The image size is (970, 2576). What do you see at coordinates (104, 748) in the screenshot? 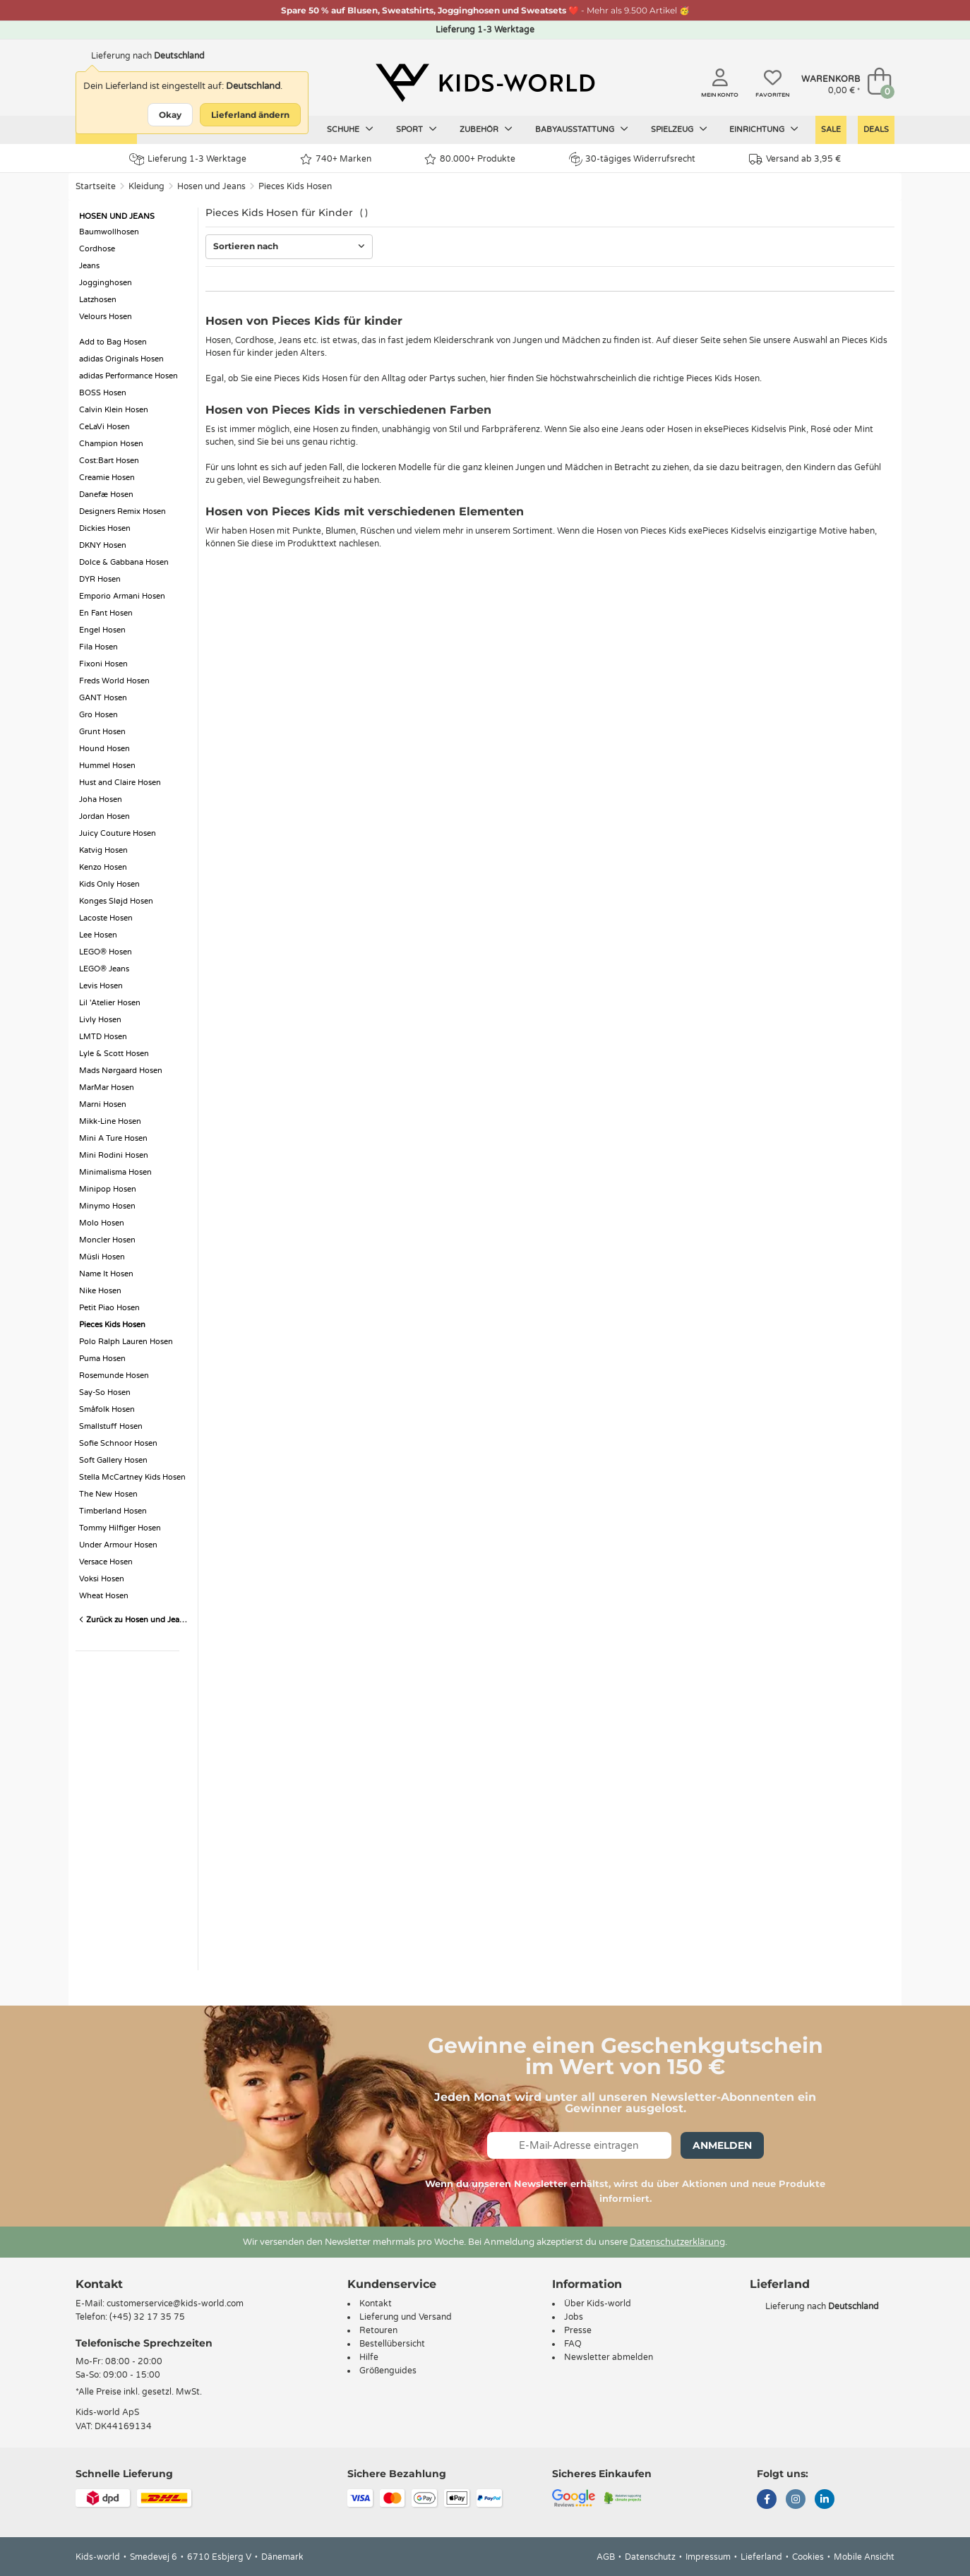
I see `Hound Hosen` at bounding box center [104, 748].